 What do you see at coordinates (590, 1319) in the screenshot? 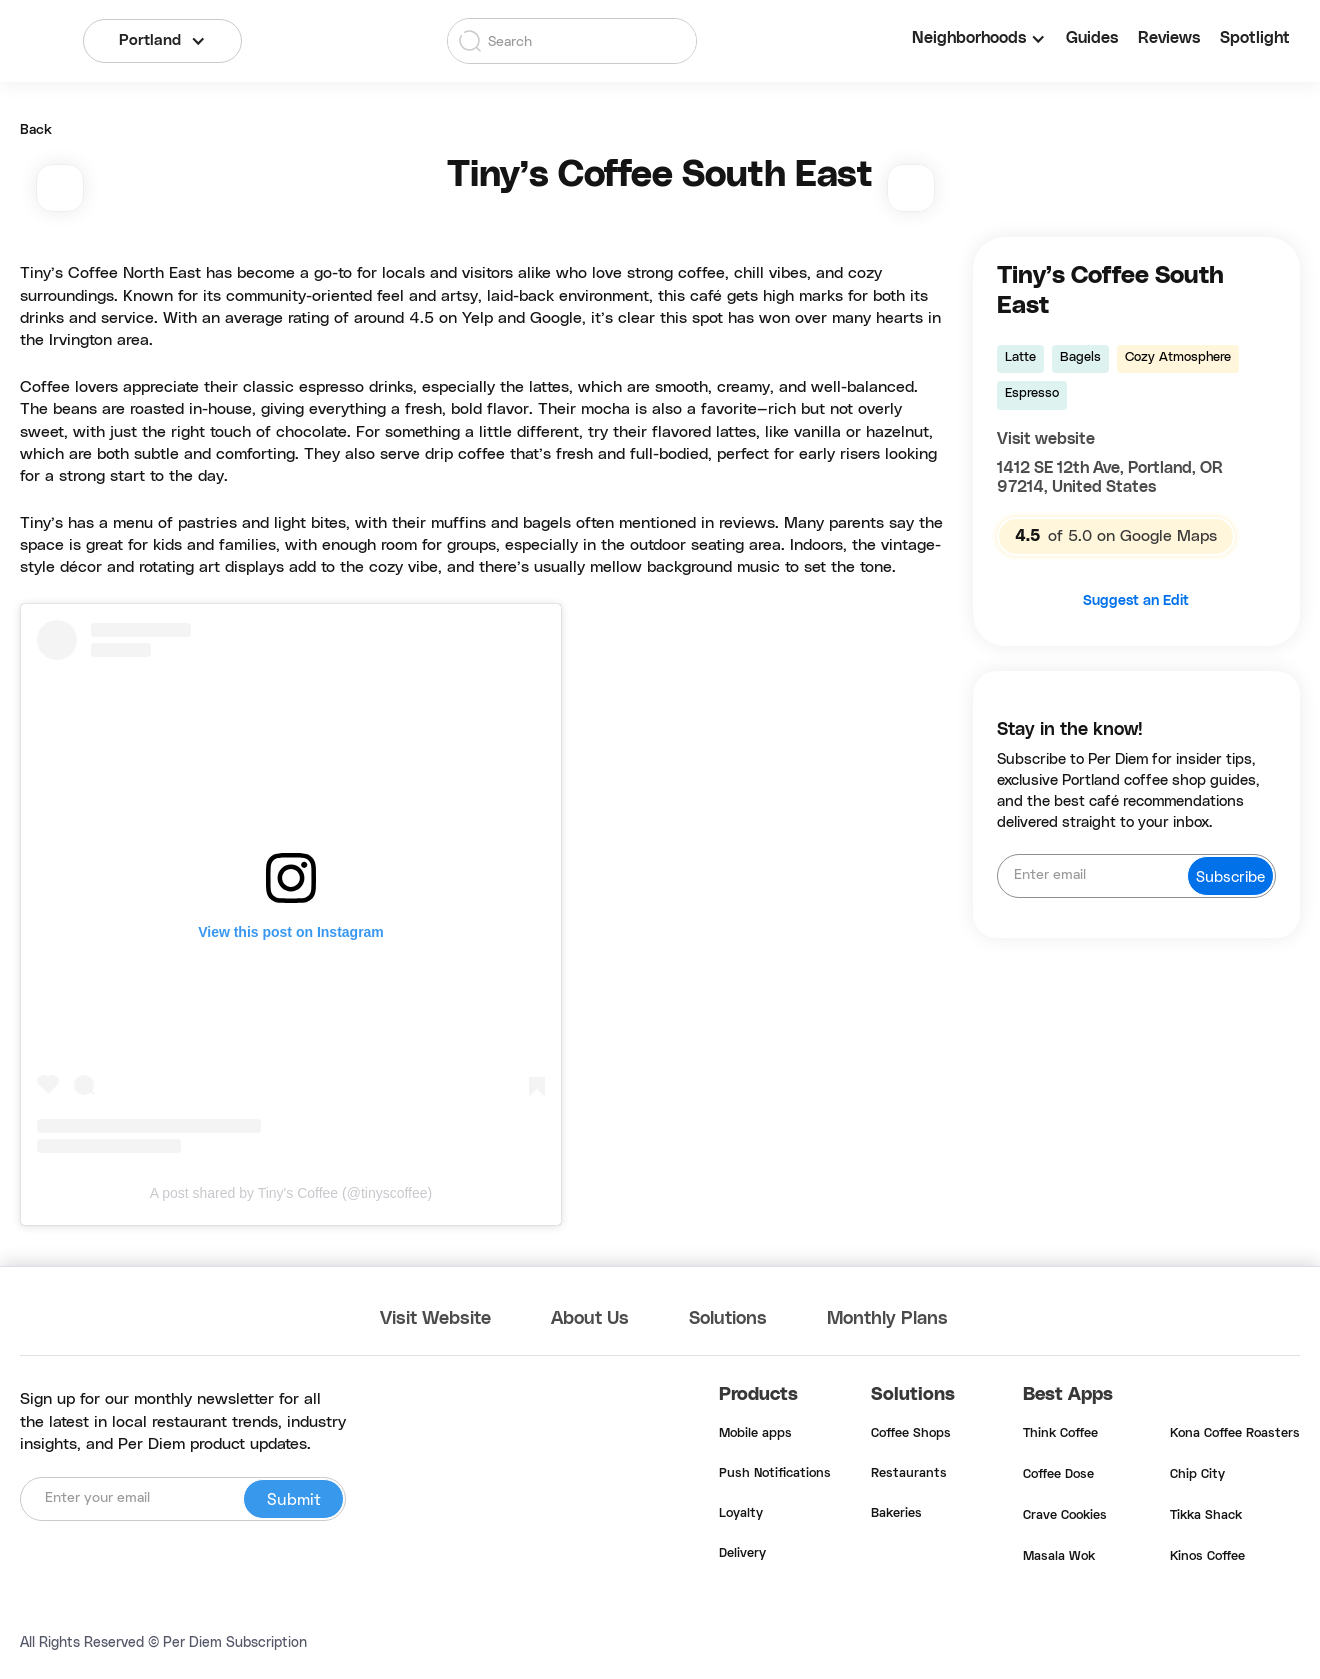
I see `About Us` at bounding box center [590, 1319].